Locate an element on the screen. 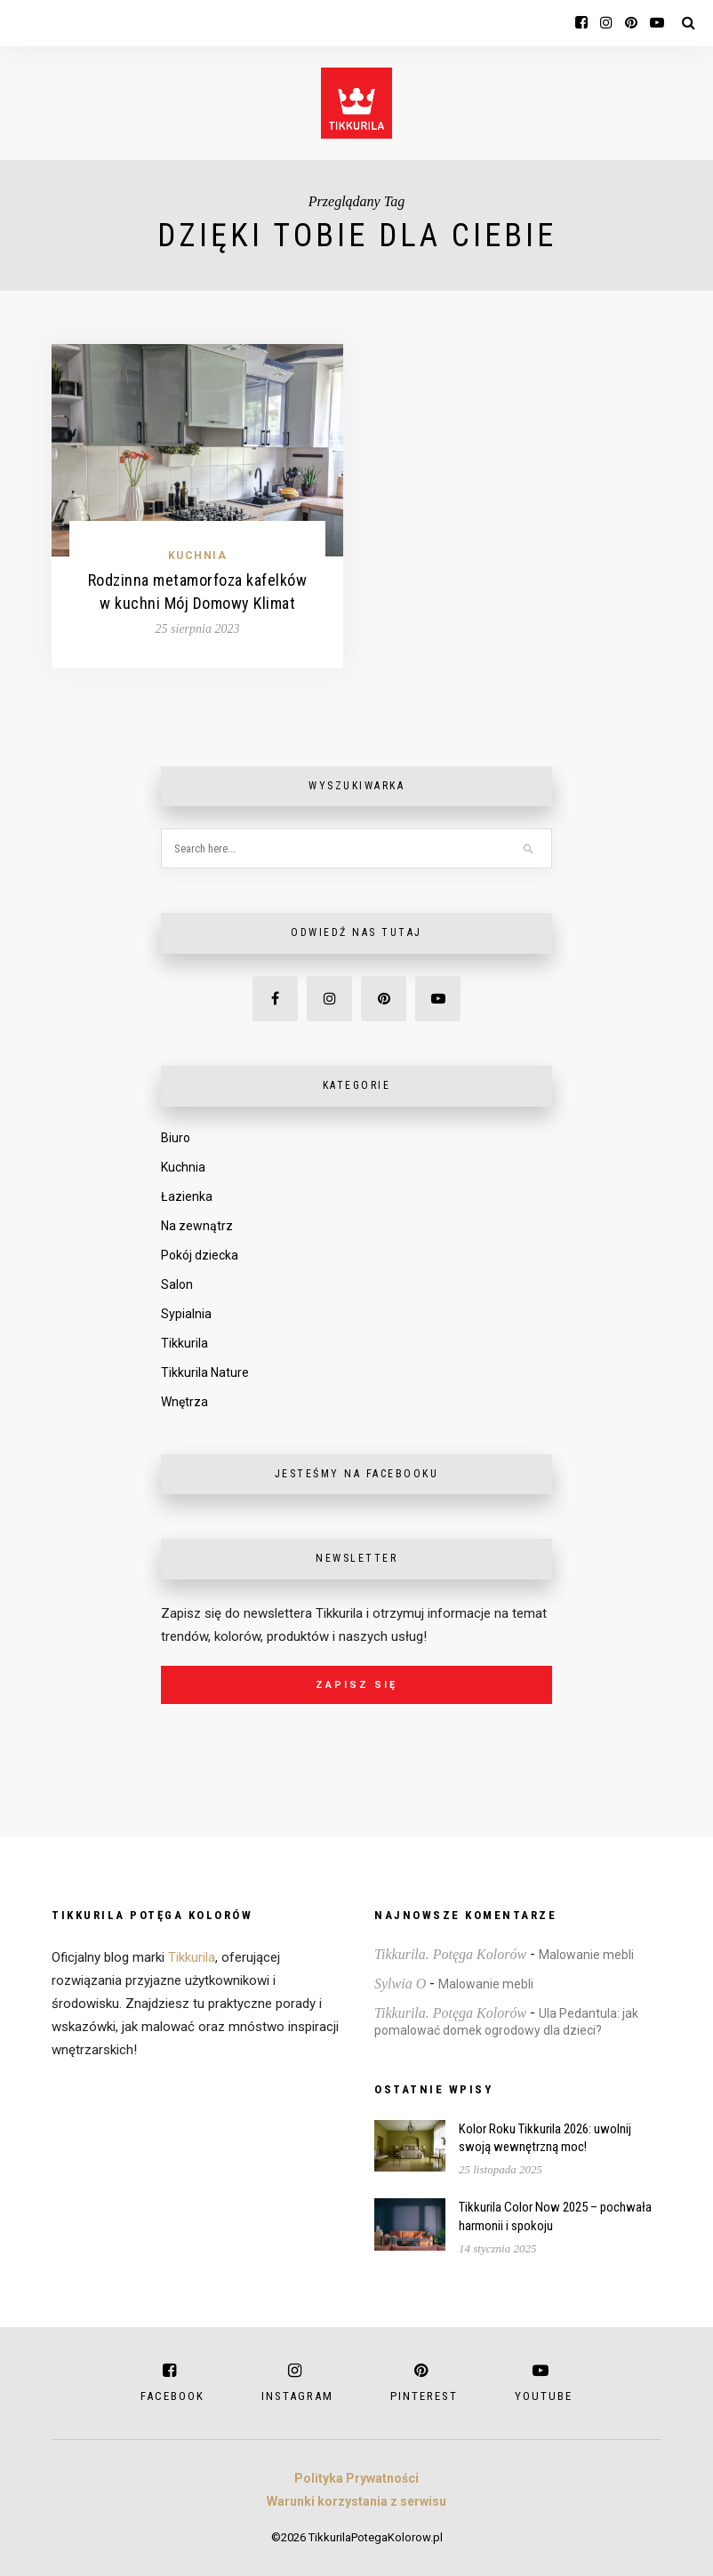 This screenshot has width=713, height=2576. Tikkurila is located at coordinates (184, 1343).